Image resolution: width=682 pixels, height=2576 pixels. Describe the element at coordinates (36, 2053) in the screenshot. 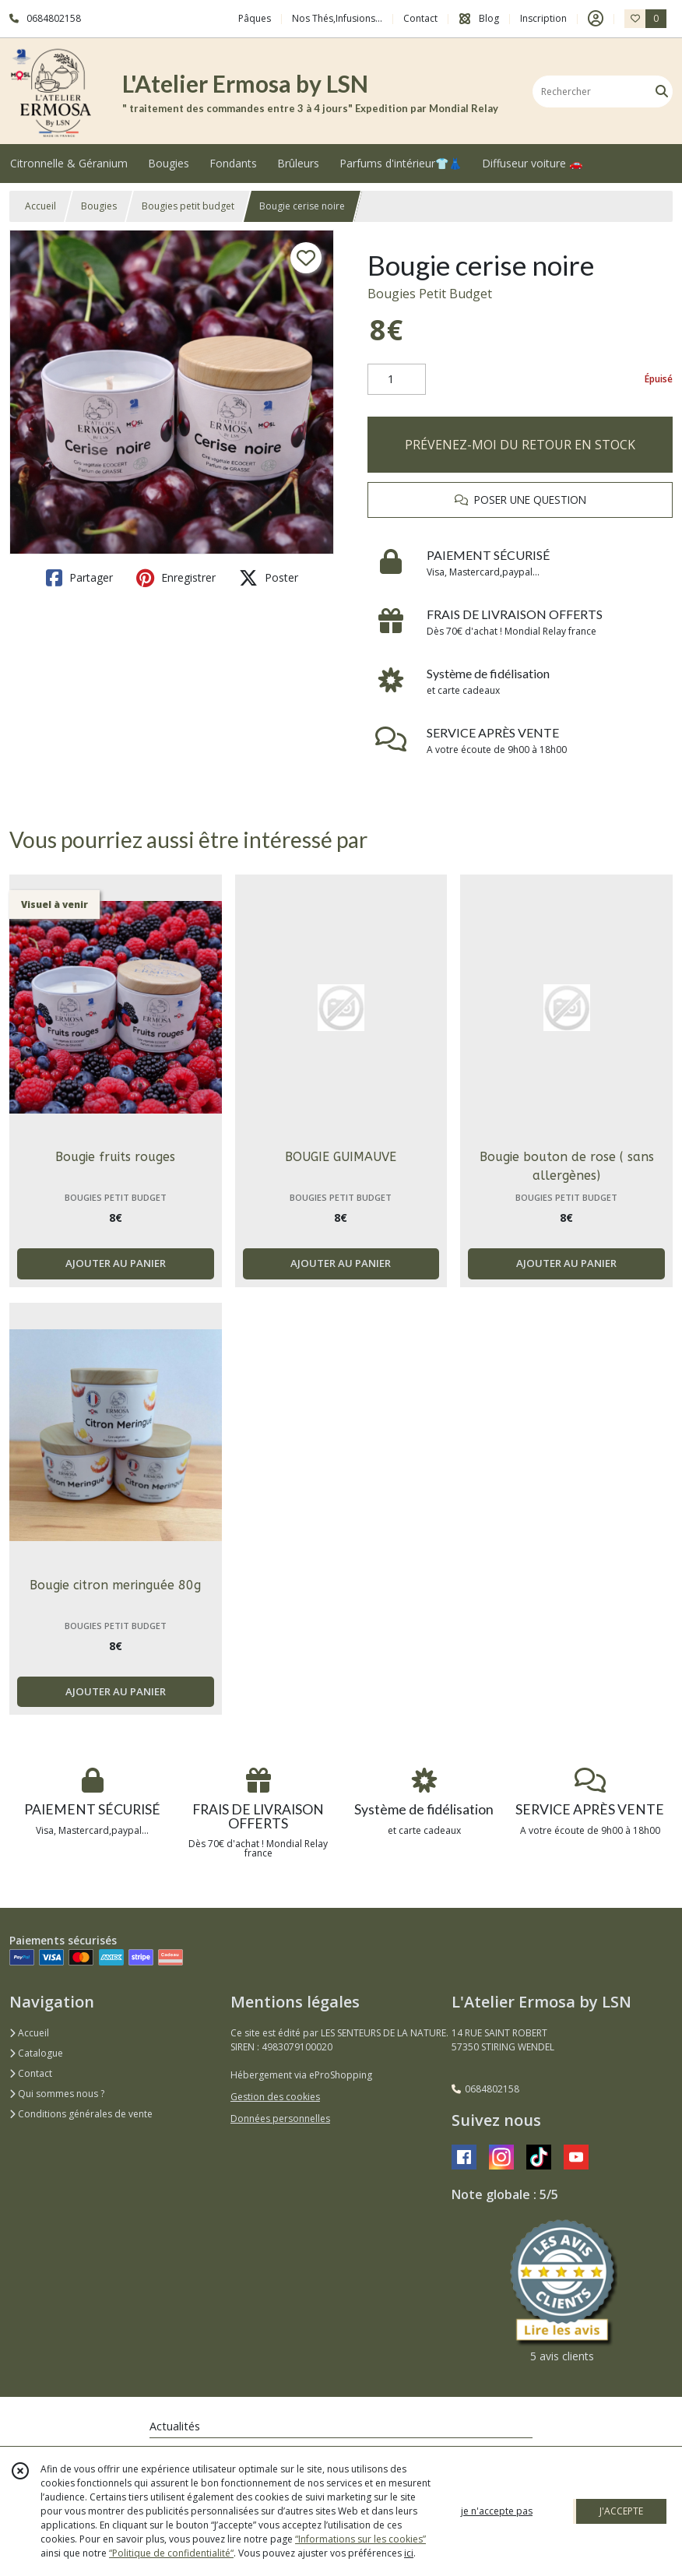

I see `Catalogue` at that location.